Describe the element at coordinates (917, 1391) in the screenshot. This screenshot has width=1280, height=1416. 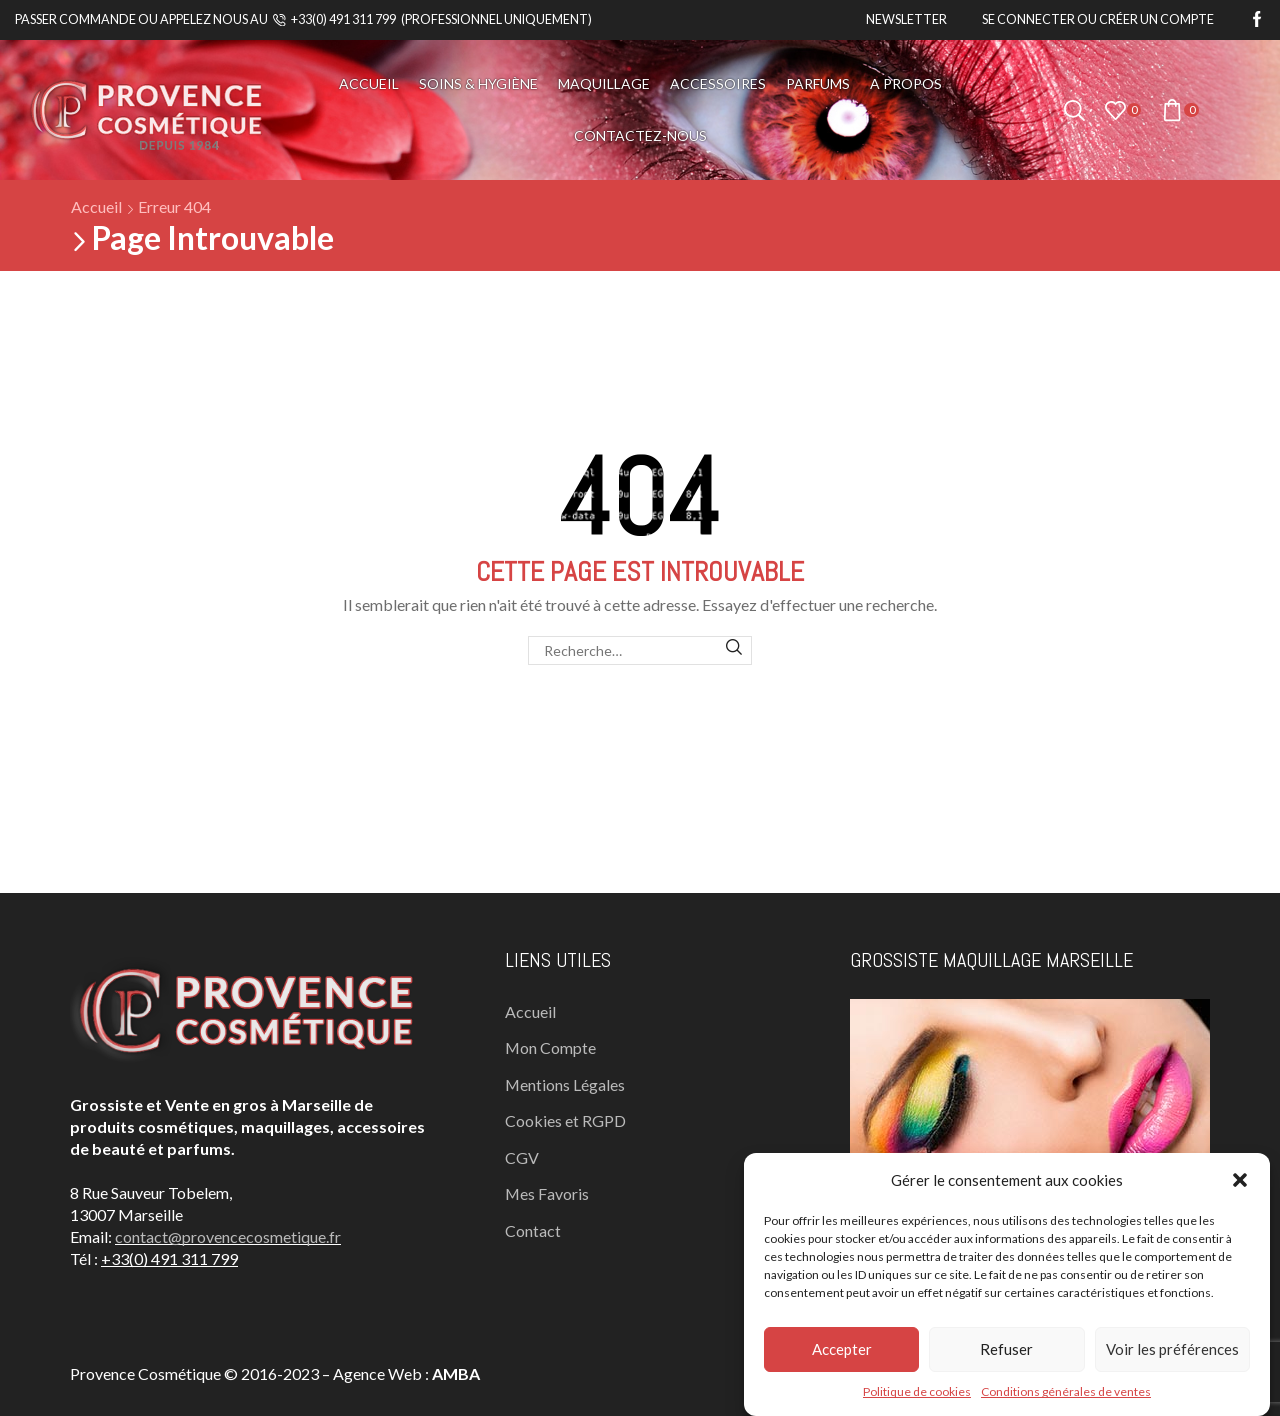
I see `Politique de cookies` at that location.